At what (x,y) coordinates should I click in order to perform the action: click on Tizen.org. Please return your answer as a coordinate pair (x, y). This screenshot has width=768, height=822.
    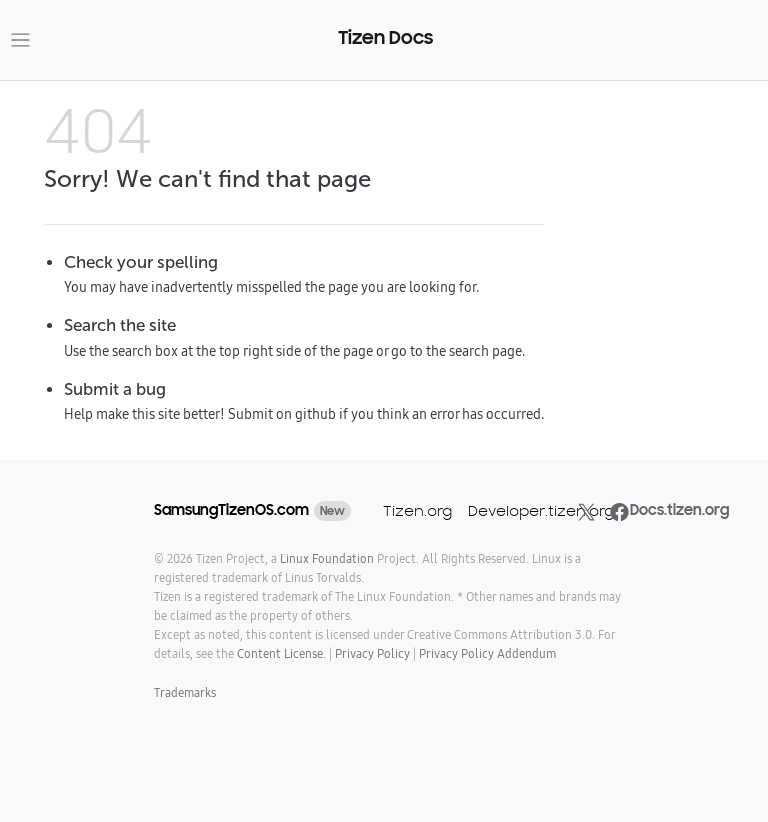
    Looking at the image, I should click on (417, 510).